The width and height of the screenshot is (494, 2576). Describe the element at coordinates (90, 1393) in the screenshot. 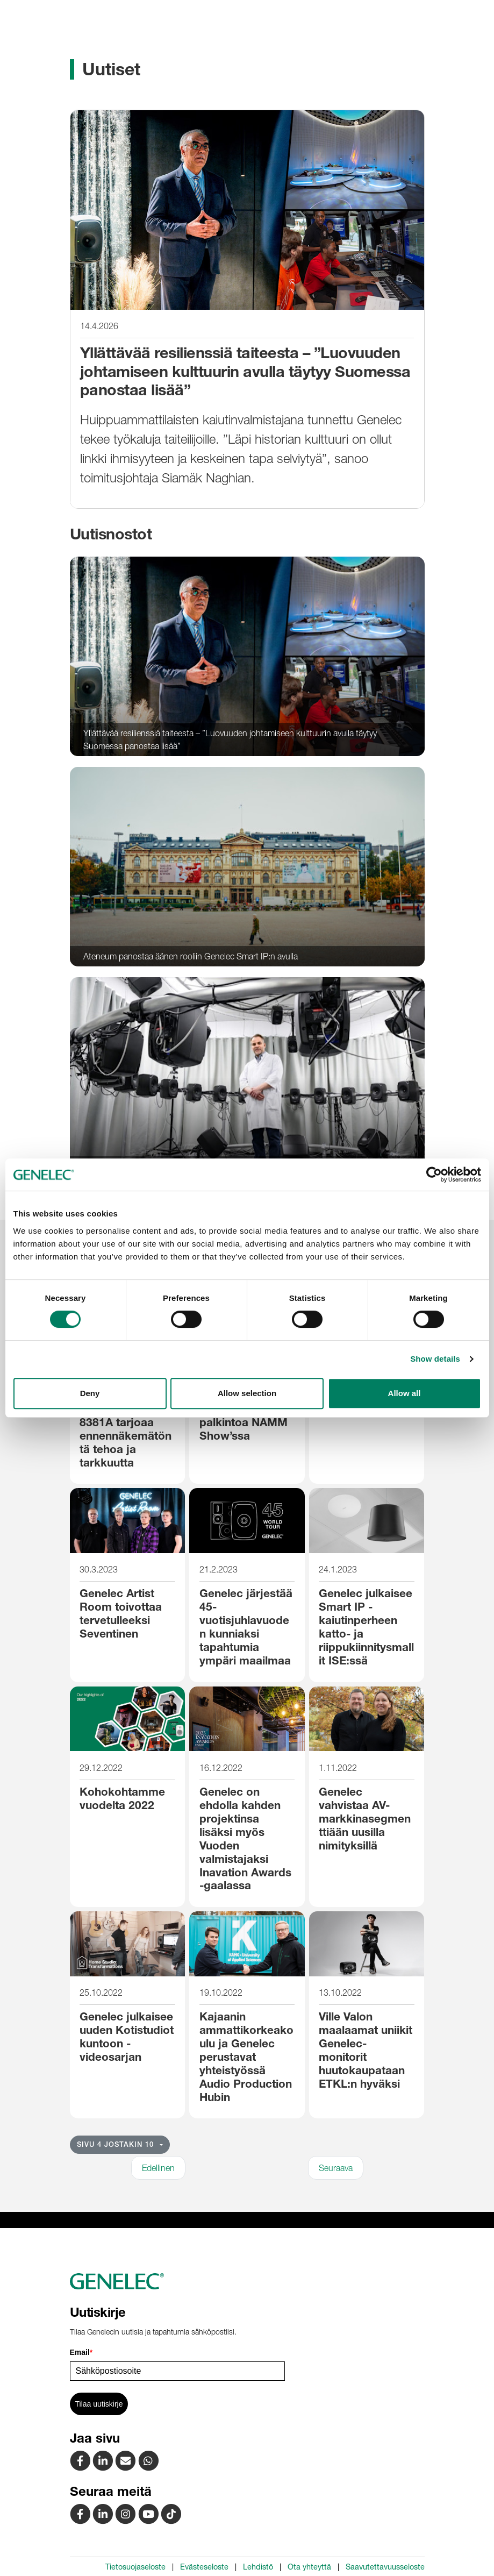

I see `Deny` at that location.